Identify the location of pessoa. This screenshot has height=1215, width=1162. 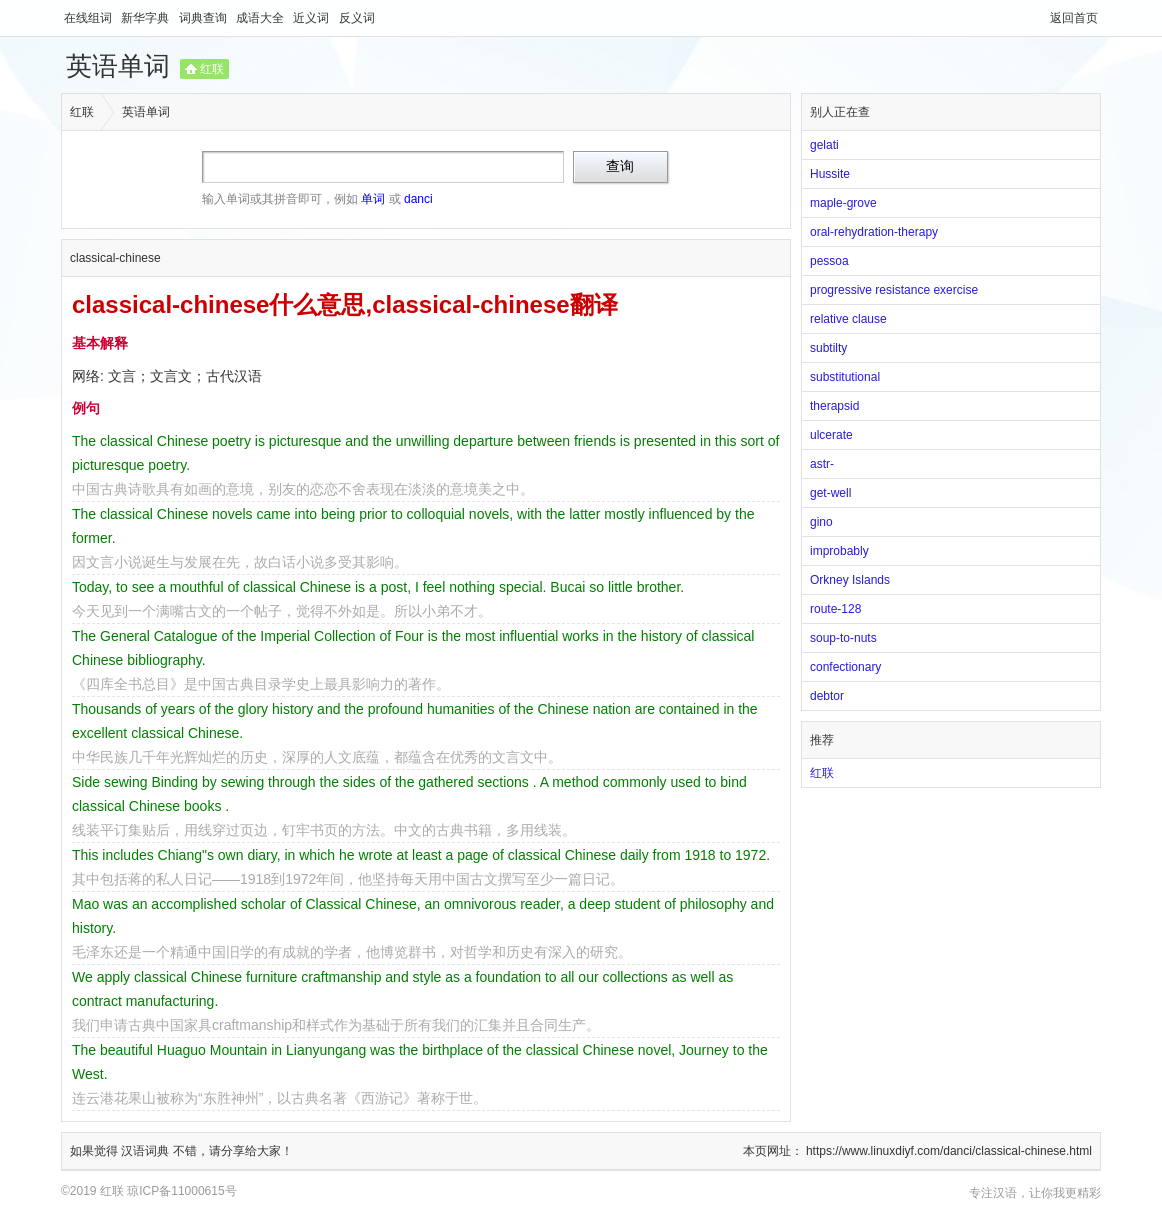
(829, 261).